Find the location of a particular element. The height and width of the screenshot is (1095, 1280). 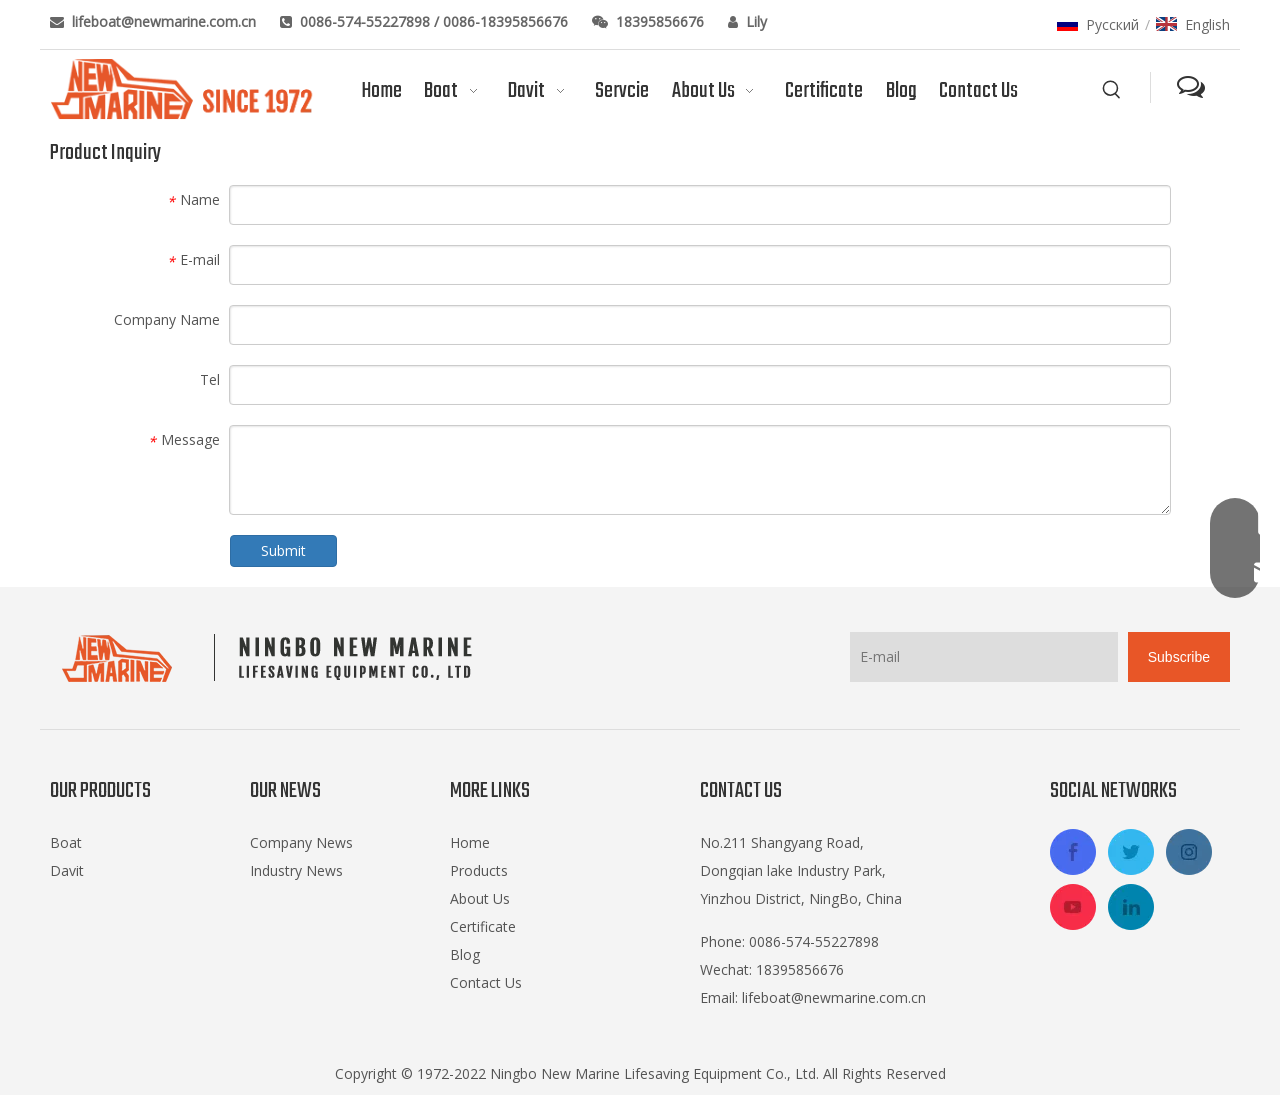

Home is located at coordinates (470, 842).